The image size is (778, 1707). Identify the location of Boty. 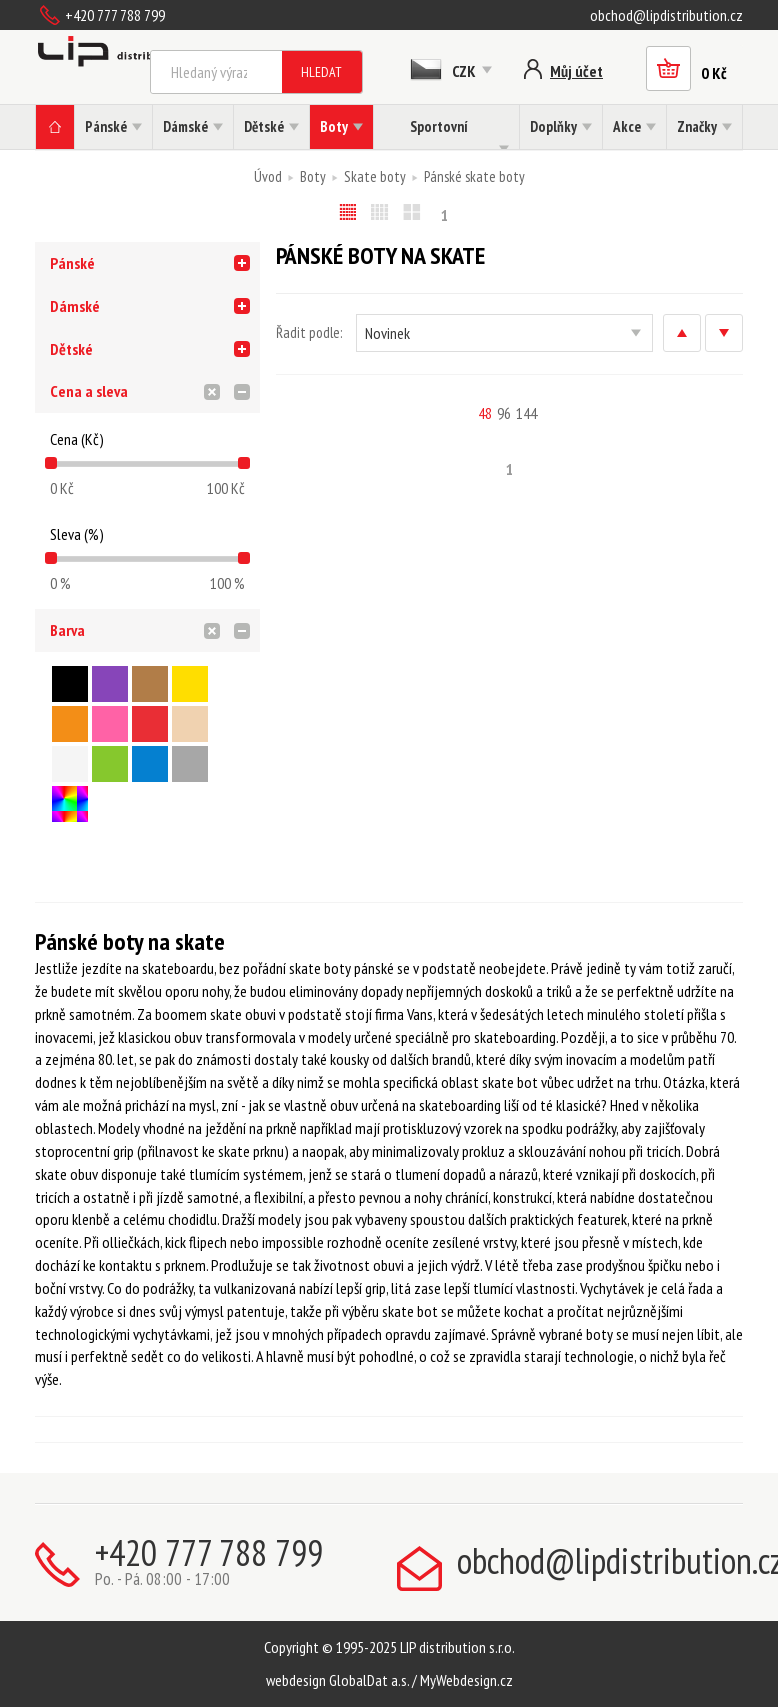
(313, 176).